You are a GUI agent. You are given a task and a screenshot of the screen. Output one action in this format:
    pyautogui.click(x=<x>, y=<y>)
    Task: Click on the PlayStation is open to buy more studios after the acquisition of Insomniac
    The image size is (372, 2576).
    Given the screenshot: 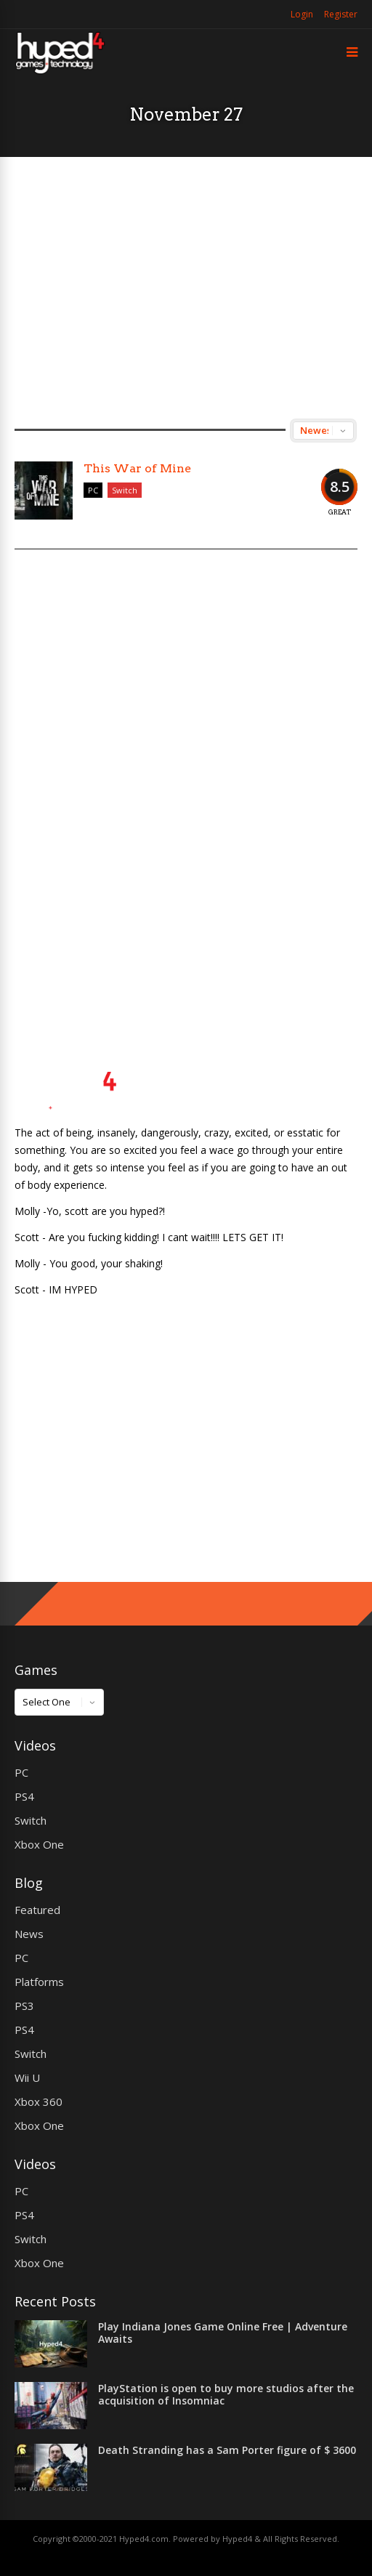 What is the action you would take?
    pyautogui.click(x=226, y=2394)
    